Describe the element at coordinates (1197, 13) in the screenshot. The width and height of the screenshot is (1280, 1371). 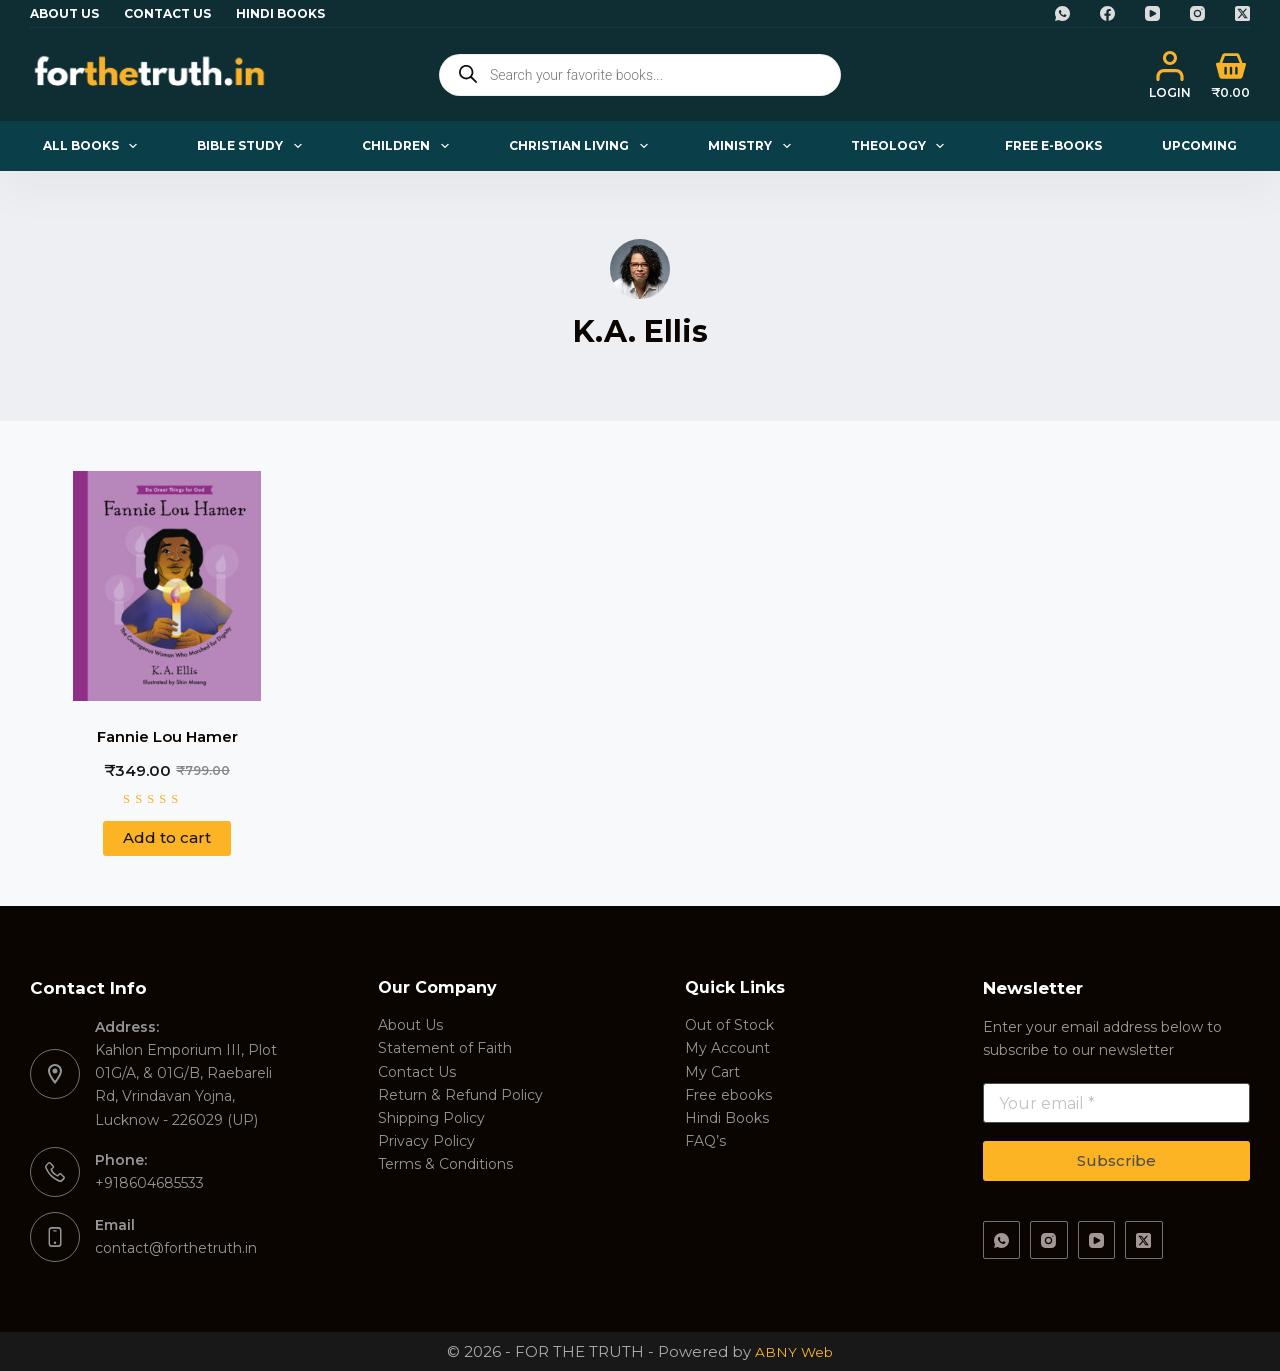
I see `[Instagram]` at that location.